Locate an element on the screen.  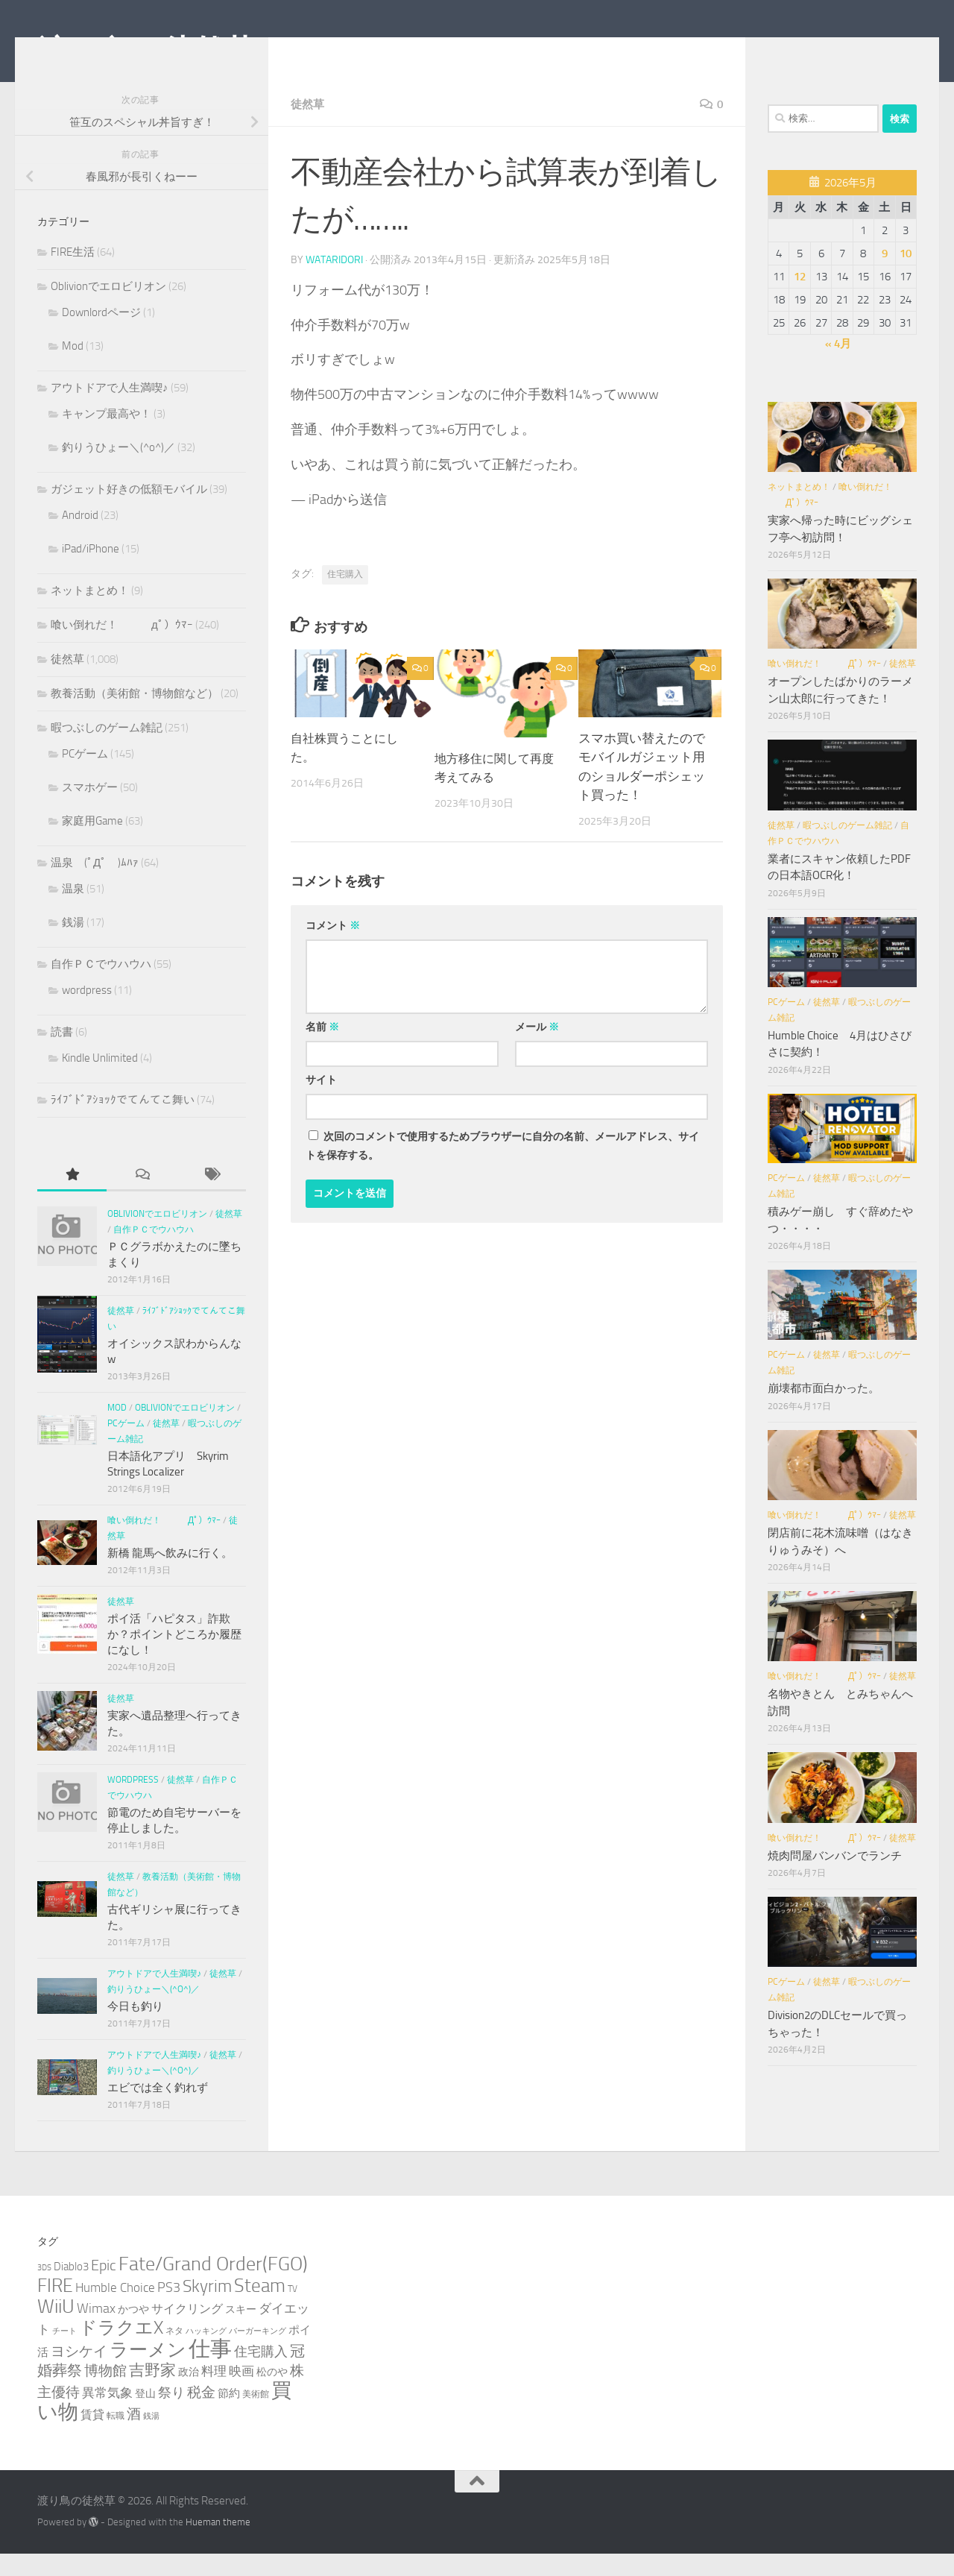
新橋 龍馬へ飲みに行く。 is located at coordinates (170, 1575).